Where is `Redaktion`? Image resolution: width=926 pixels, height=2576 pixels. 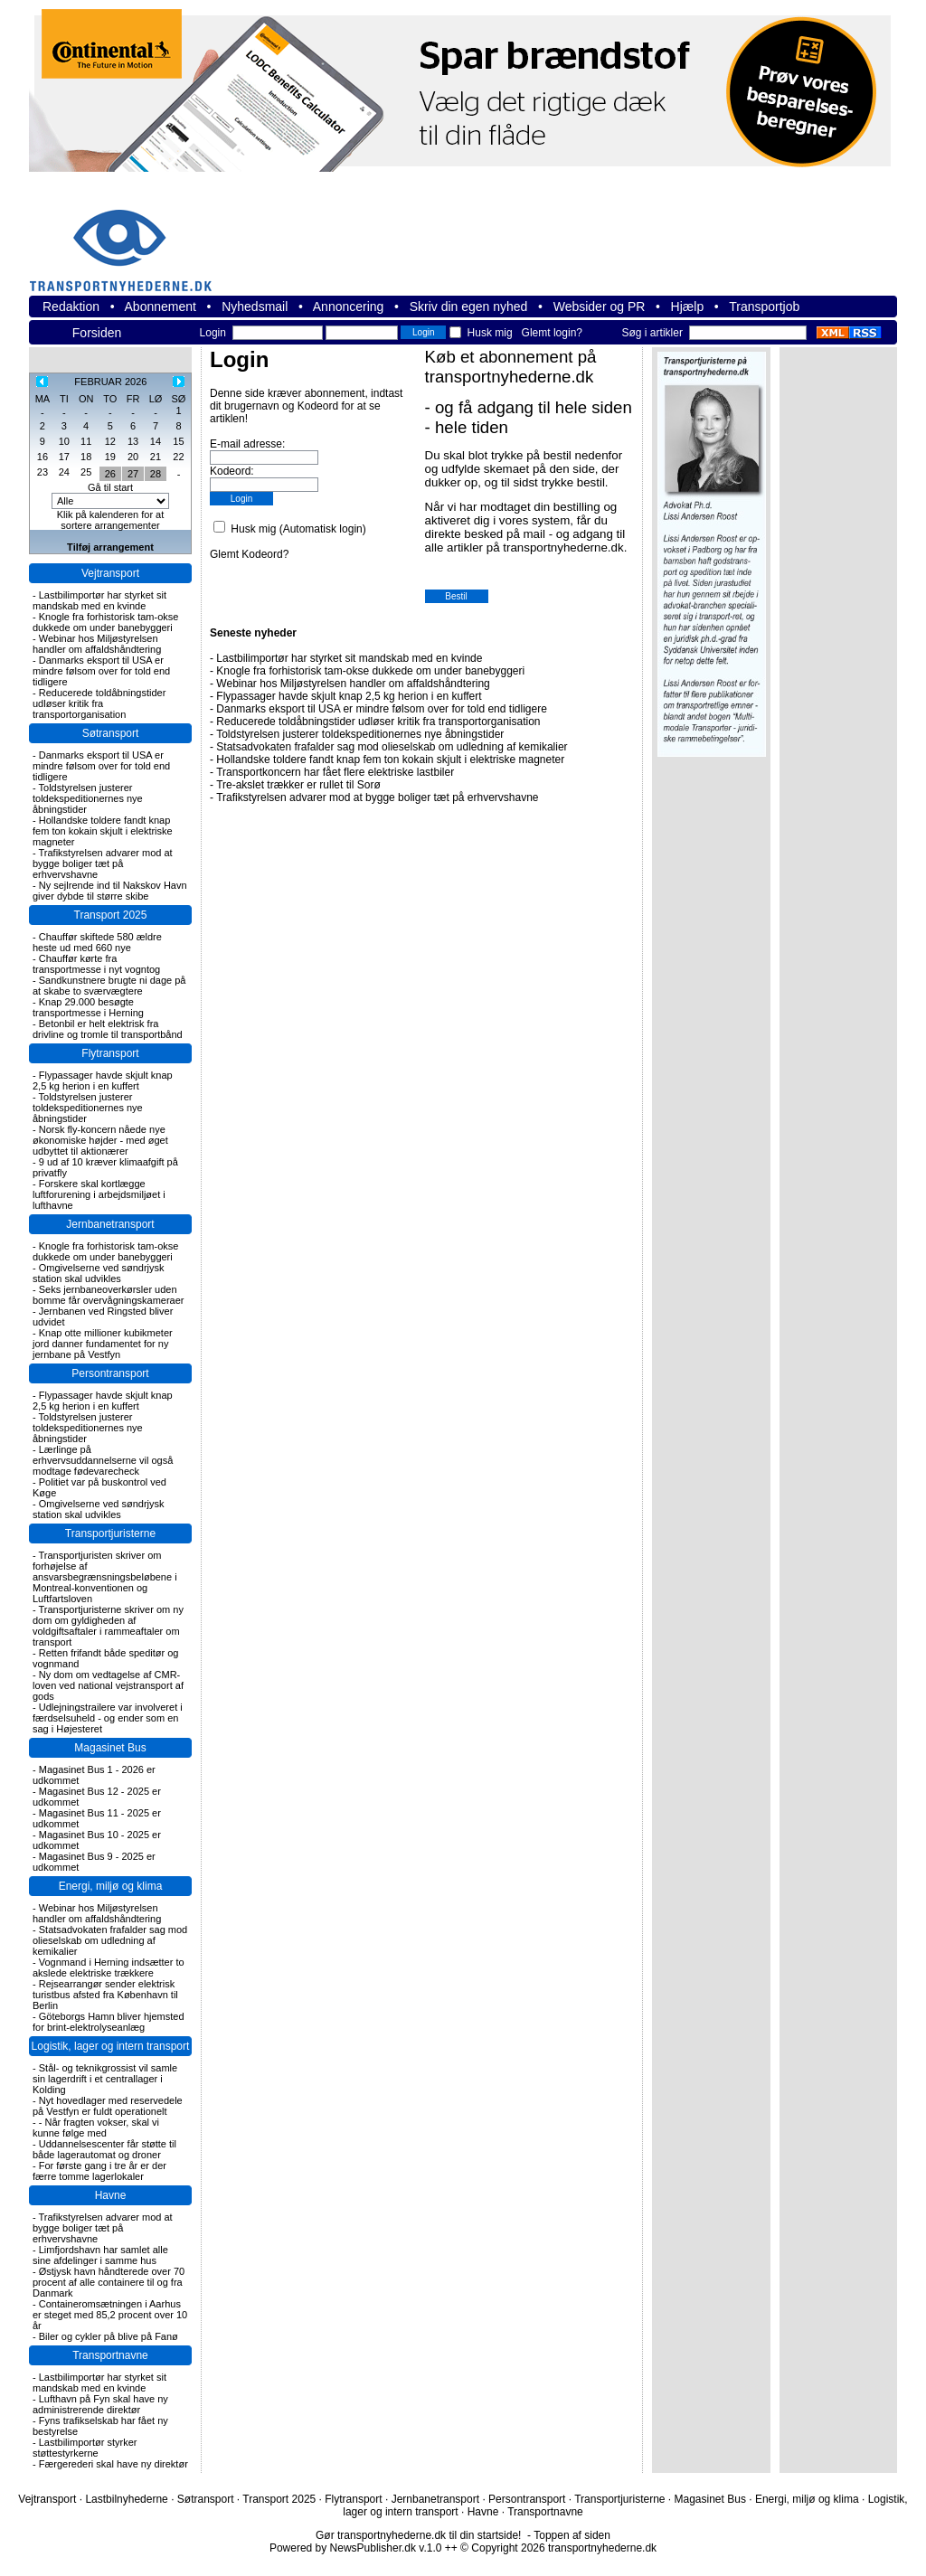
Redaktion is located at coordinates (71, 306).